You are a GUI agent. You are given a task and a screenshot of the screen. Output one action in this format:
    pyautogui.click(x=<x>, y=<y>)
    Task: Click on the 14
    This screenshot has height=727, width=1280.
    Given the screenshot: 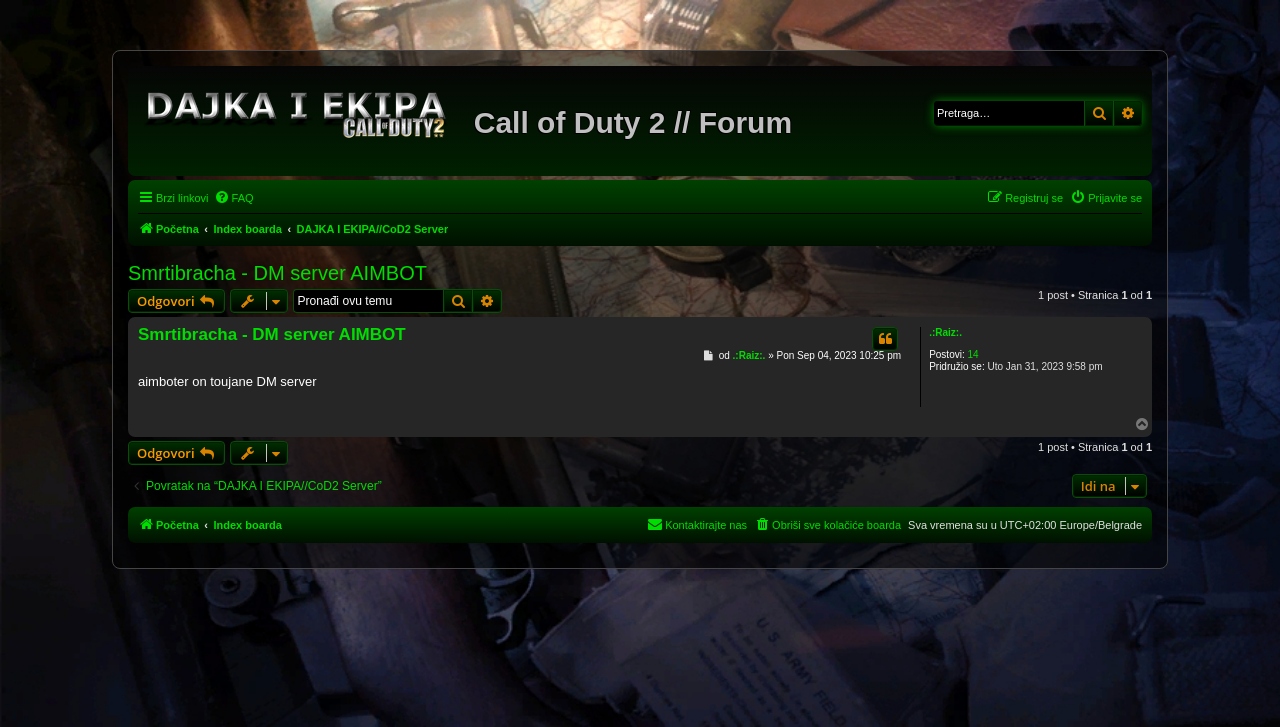 What is the action you would take?
    pyautogui.click(x=972, y=354)
    